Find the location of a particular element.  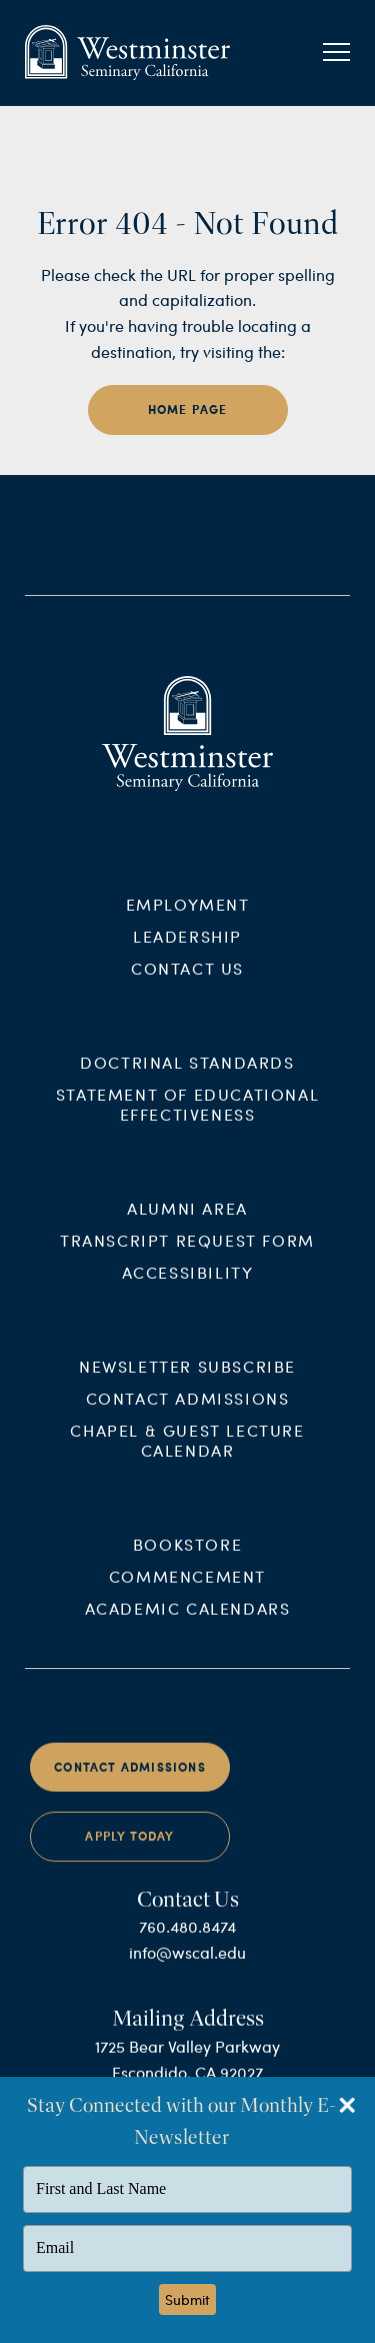

Transcript Request Form is located at coordinates (187, 1259).